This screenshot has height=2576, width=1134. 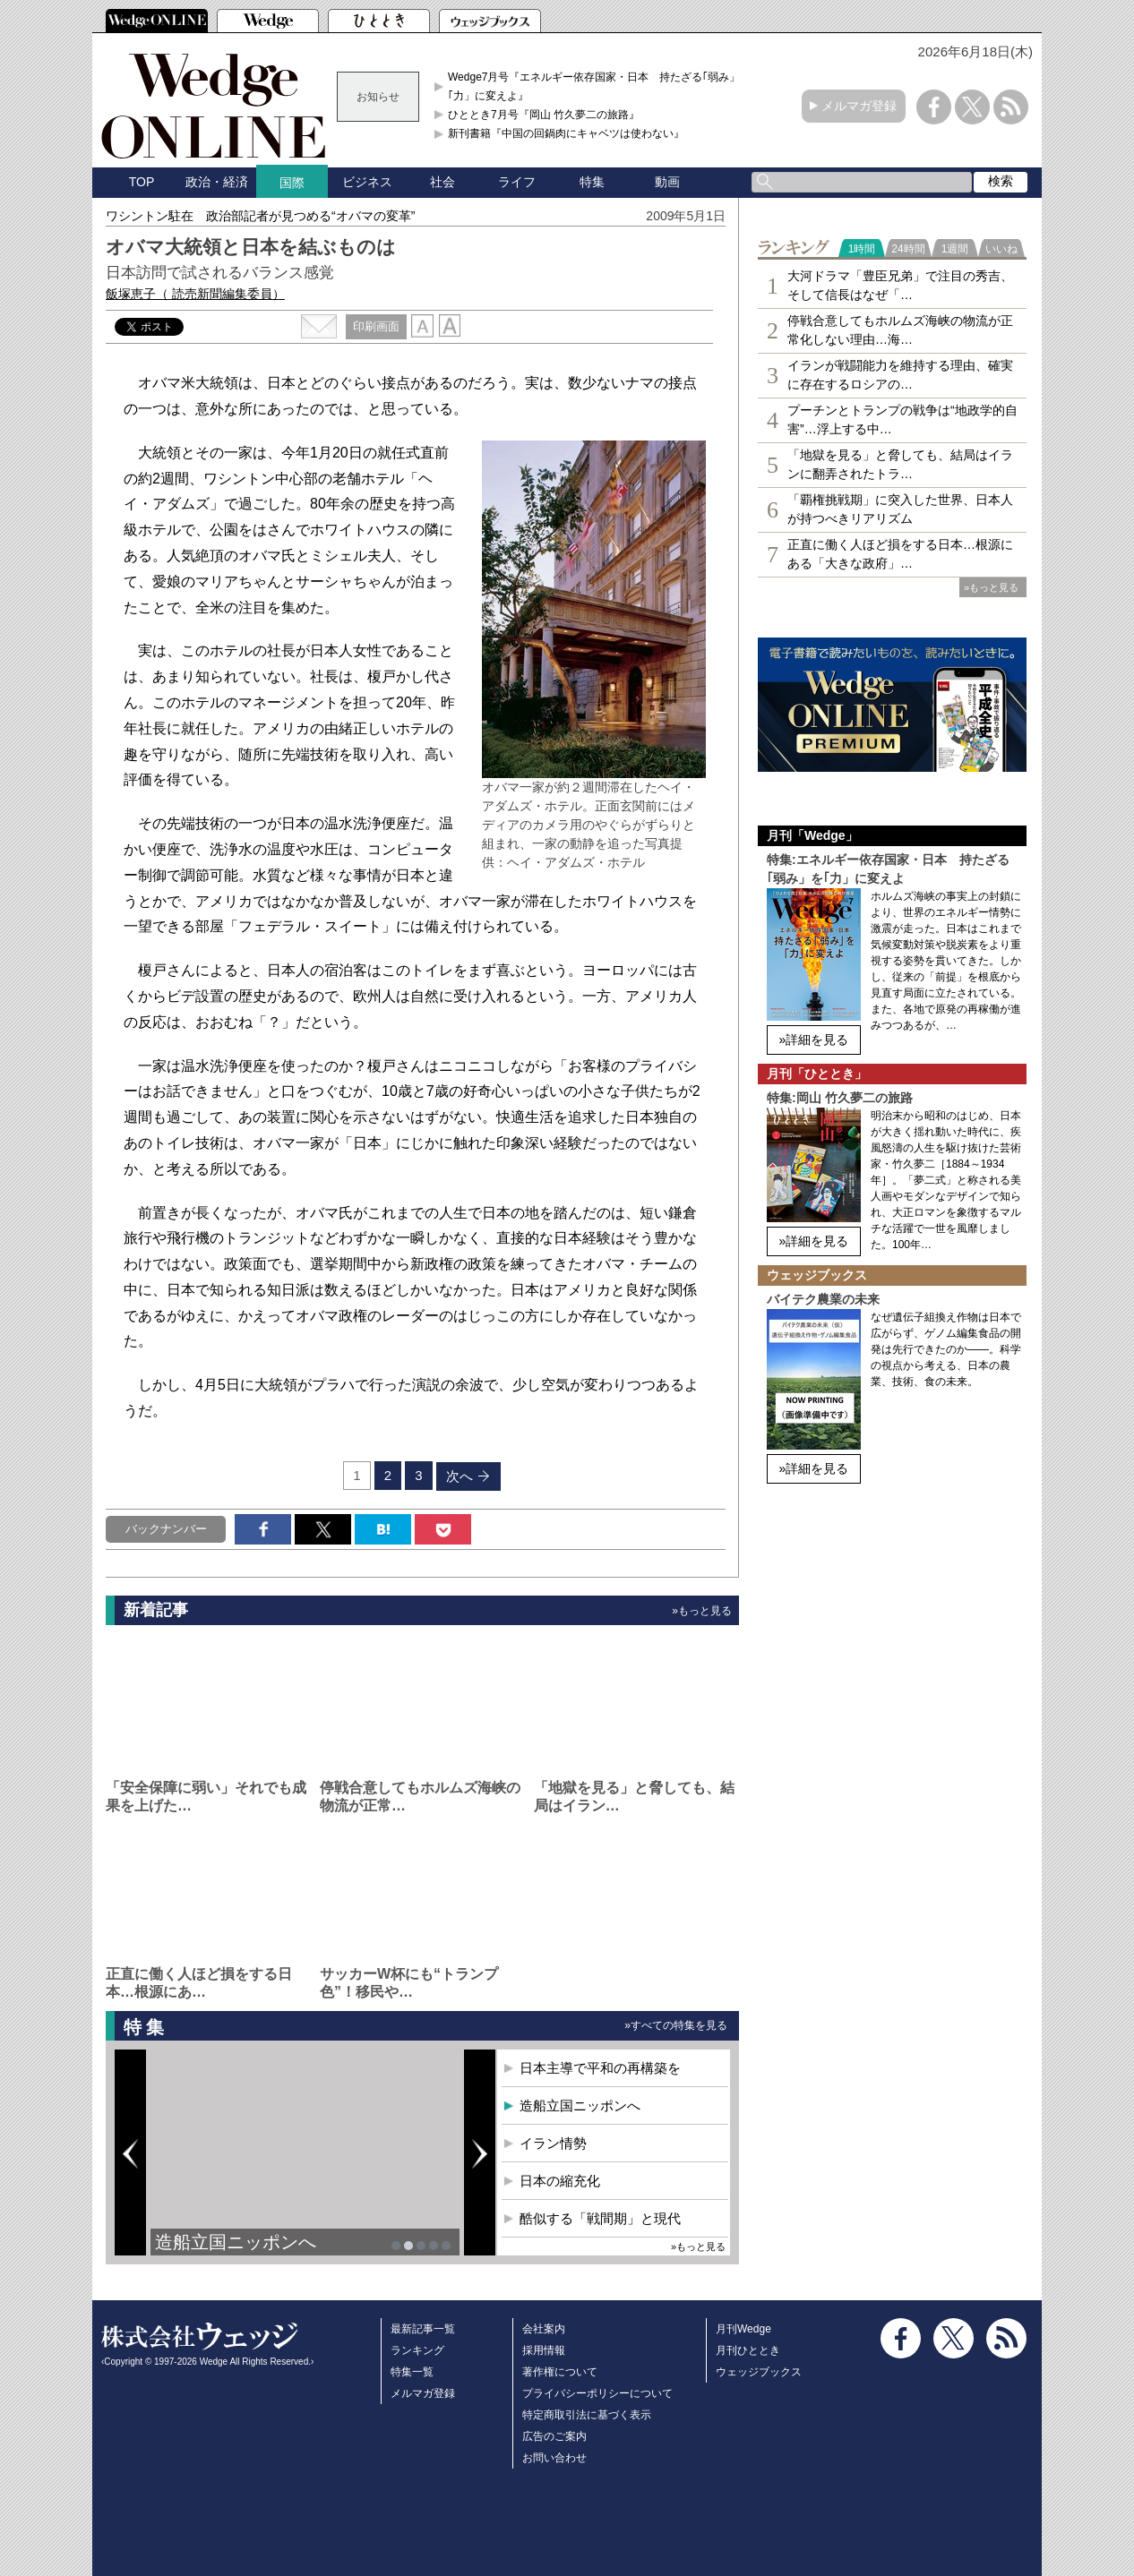 I want to click on ビジネス, so click(x=367, y=182).